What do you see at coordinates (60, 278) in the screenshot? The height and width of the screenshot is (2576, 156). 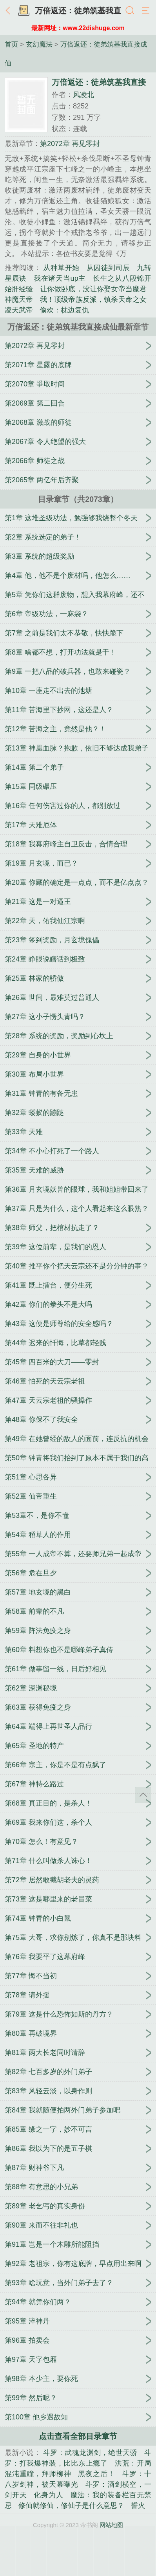 I see `我在诸天当up主` at bounding box center [60, 278].